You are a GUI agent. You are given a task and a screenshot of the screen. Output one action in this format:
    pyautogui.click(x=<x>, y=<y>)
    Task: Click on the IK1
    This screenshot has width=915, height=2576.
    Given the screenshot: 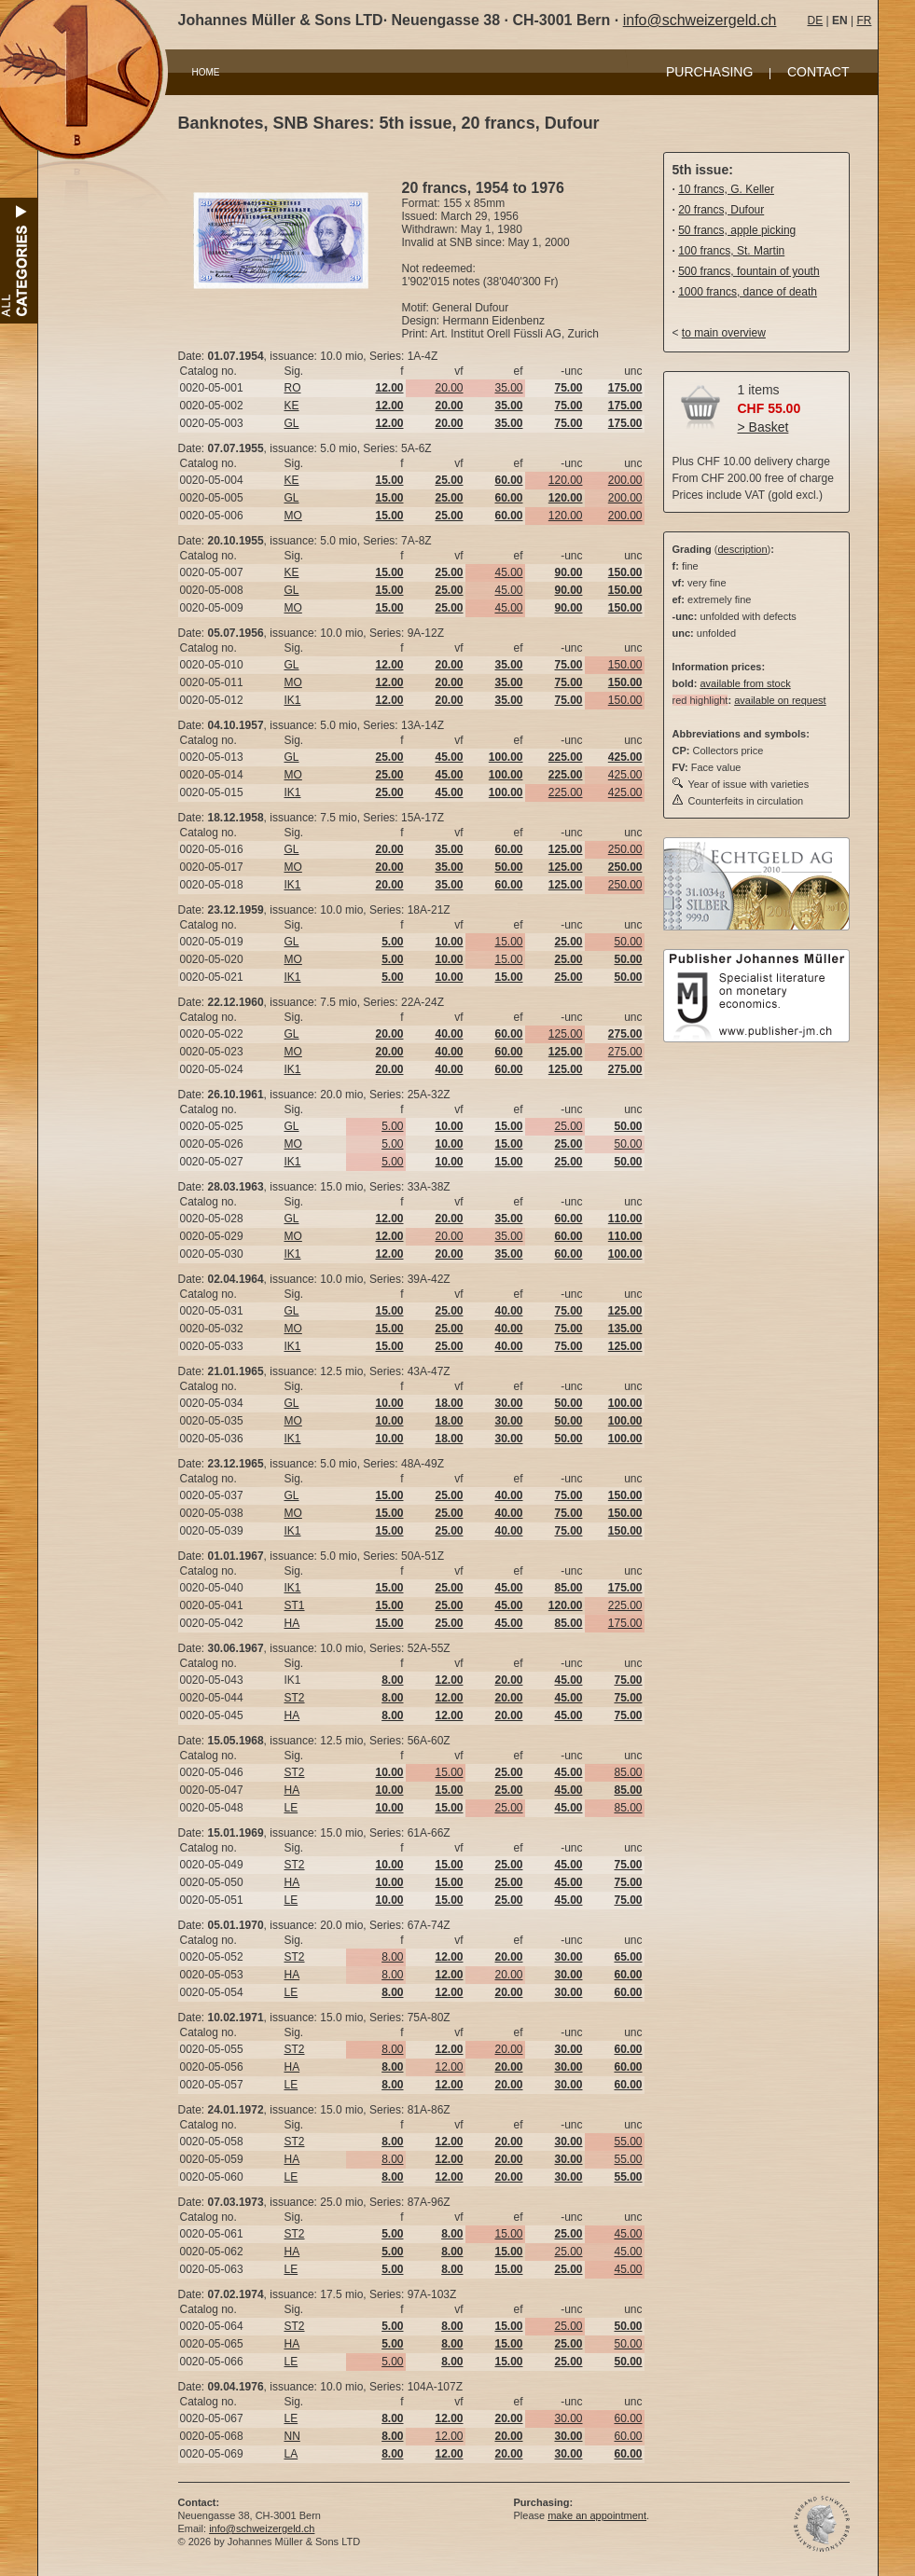 What is the action you would take?
    pyautogui.click(x=292, y=700)
    